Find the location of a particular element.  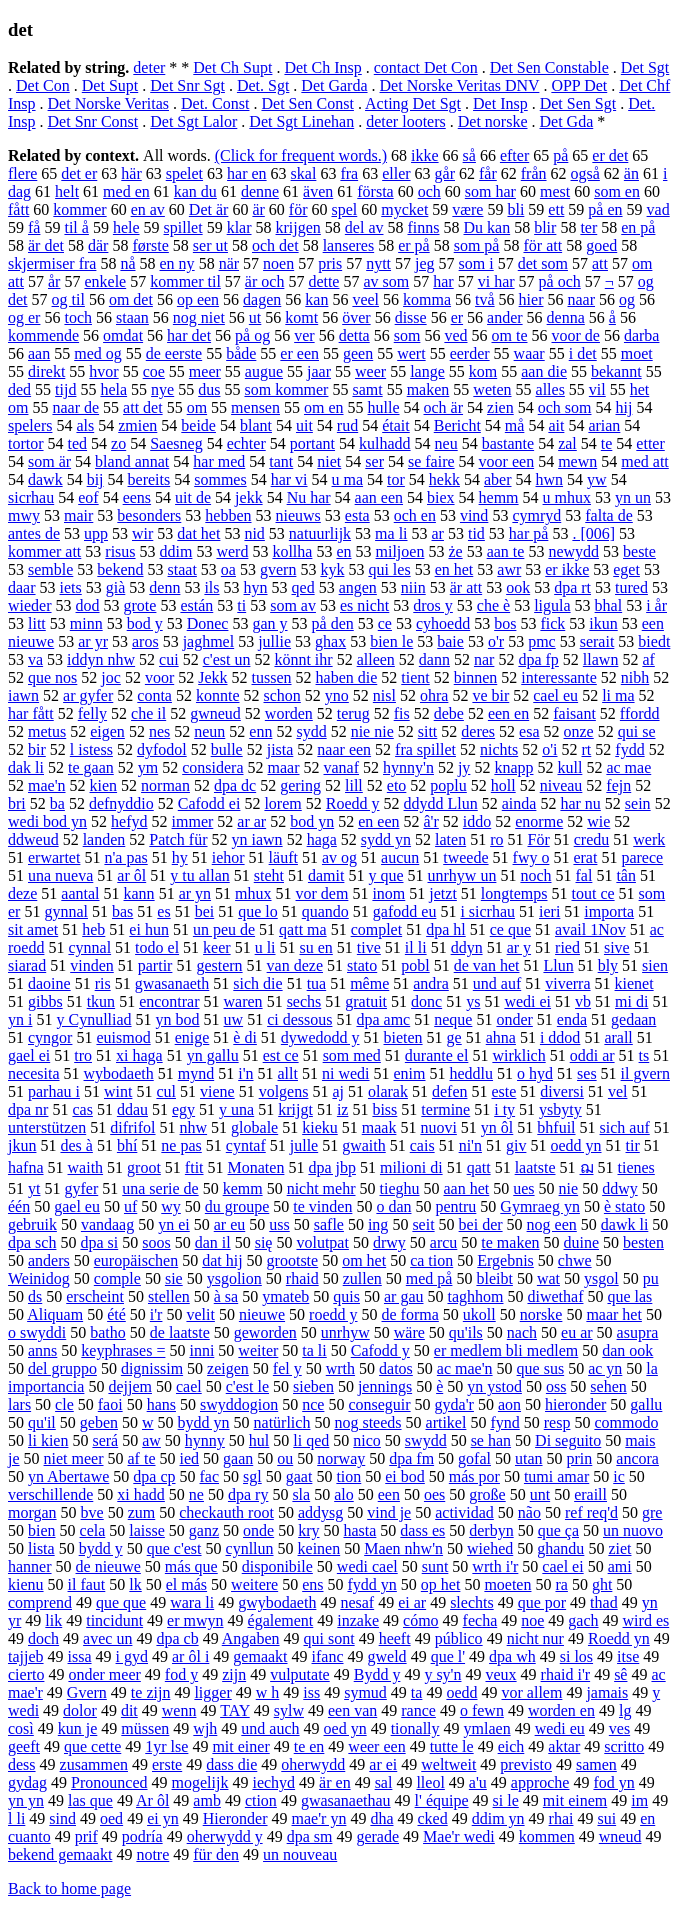

cul is located at coordinates (166, 1091).